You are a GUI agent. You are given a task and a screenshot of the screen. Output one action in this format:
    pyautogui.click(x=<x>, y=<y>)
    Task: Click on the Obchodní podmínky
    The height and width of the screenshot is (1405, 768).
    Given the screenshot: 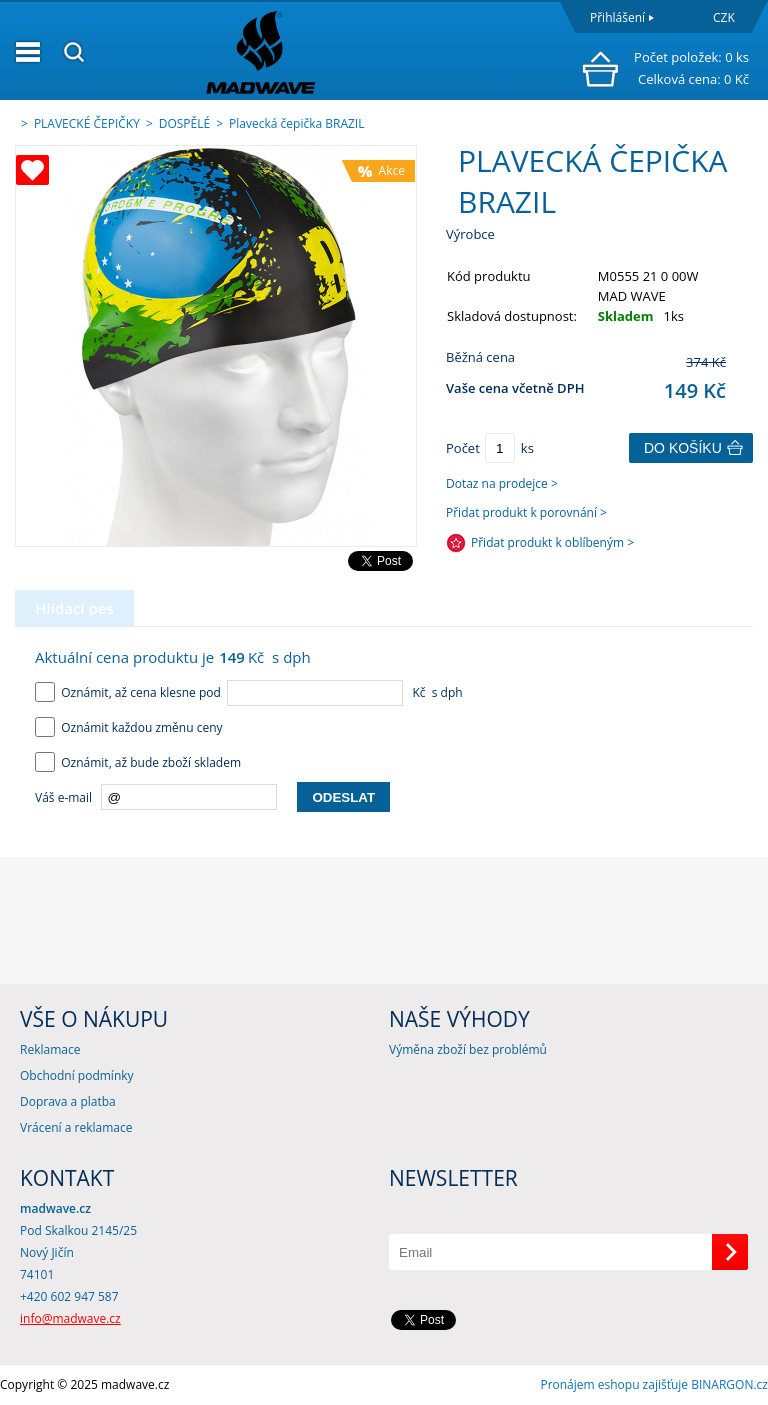 What is the action you would take?
    pyautogui.click(x=77, y=1075)
    